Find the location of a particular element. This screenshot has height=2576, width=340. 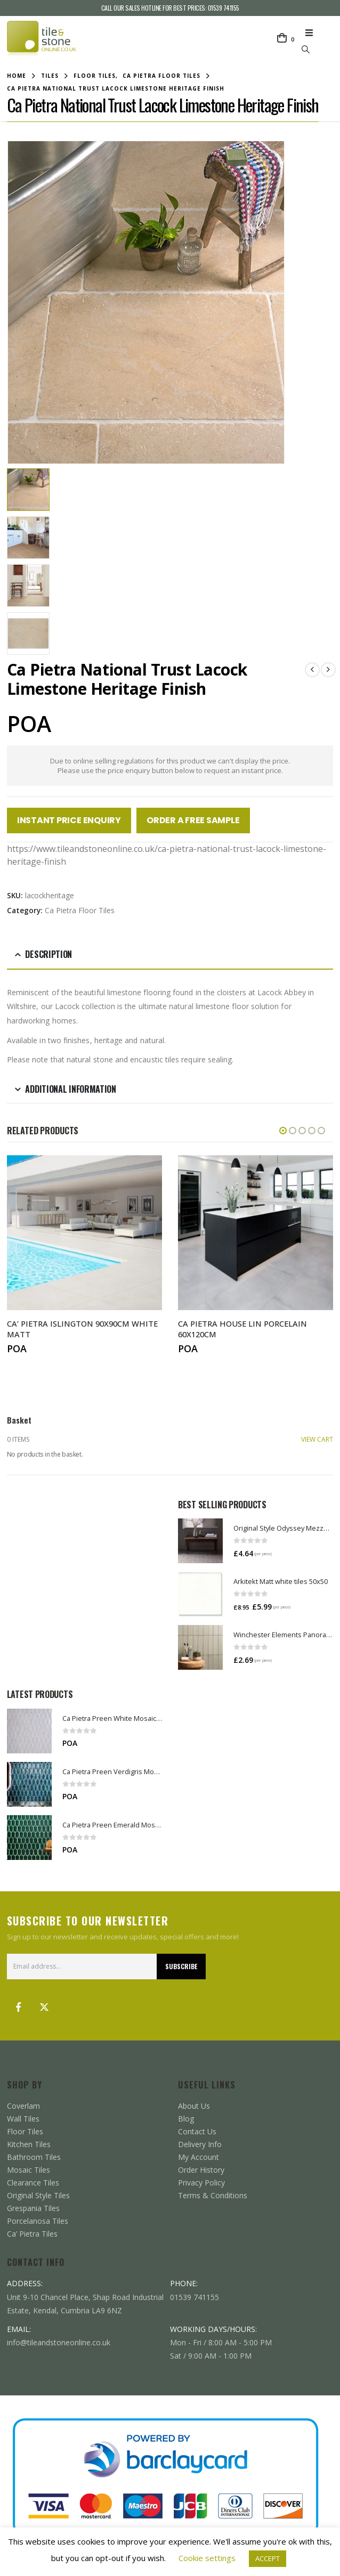

Order History is located at coordinates (201, 2169).